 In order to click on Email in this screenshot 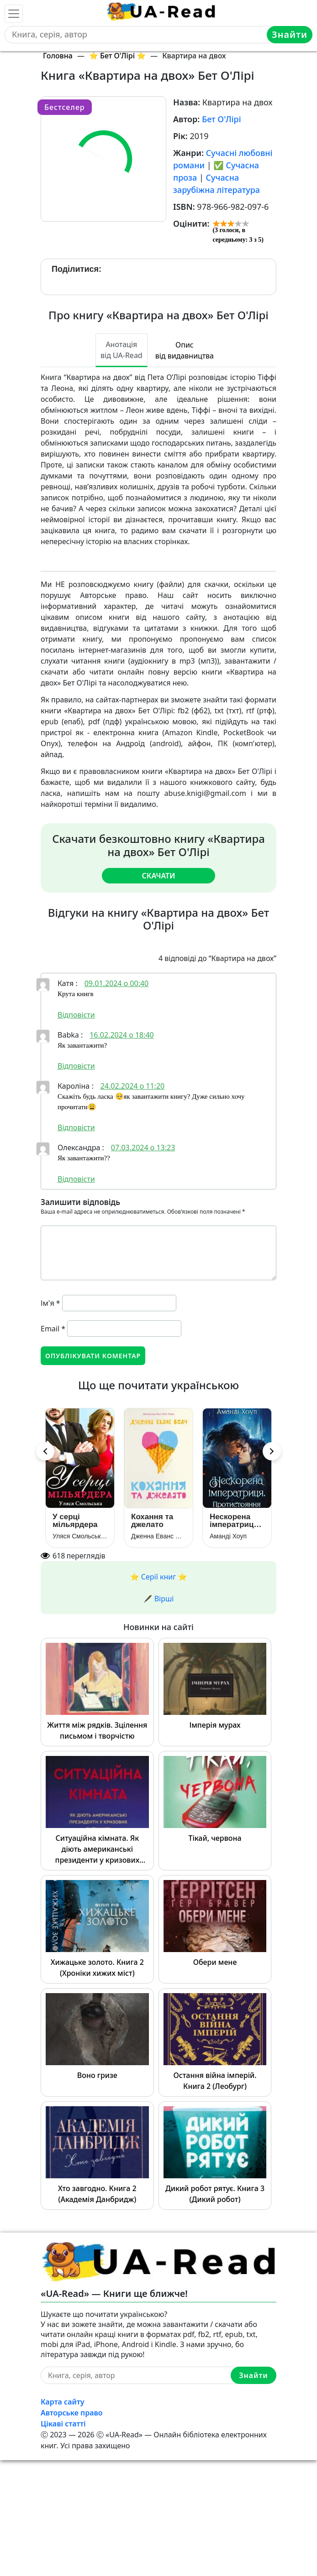, I will do `click(53, 1329)`.